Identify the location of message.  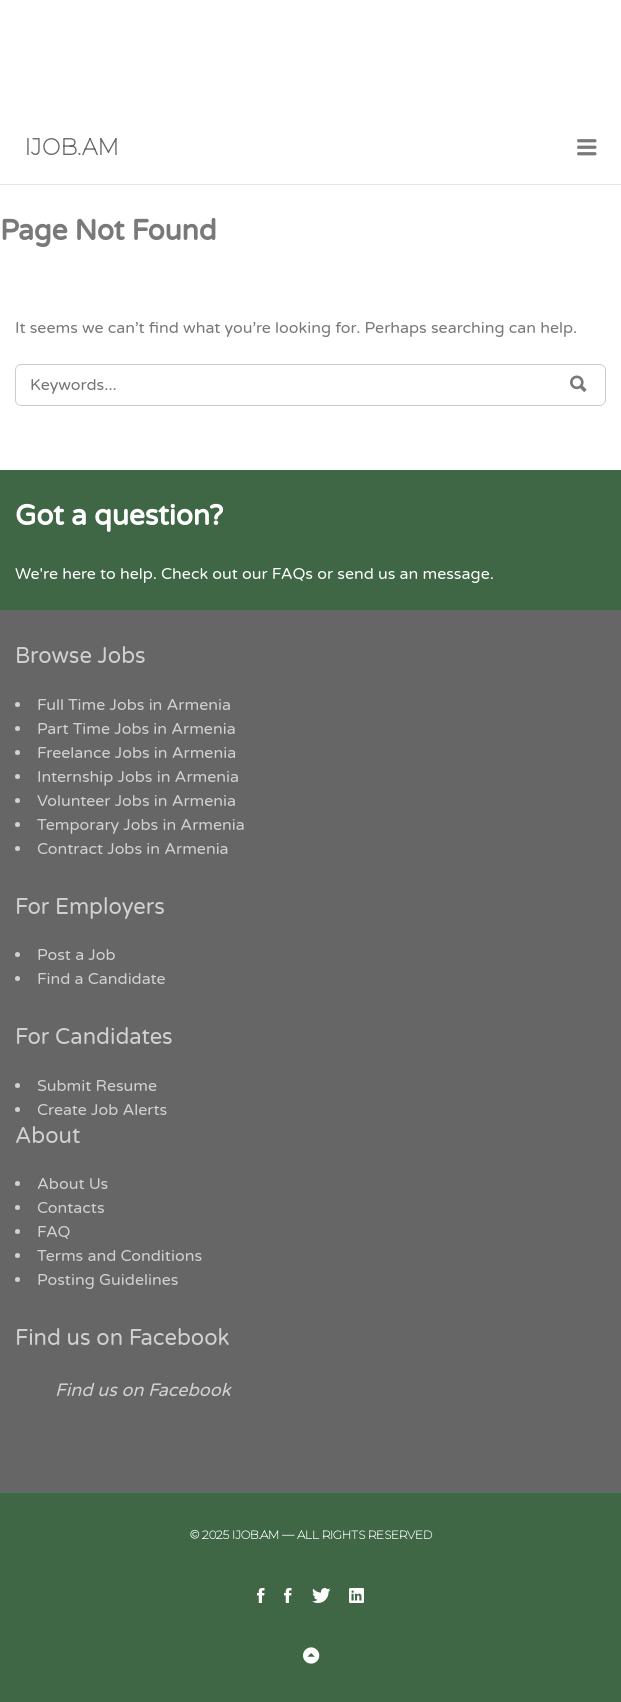
(455, 574).